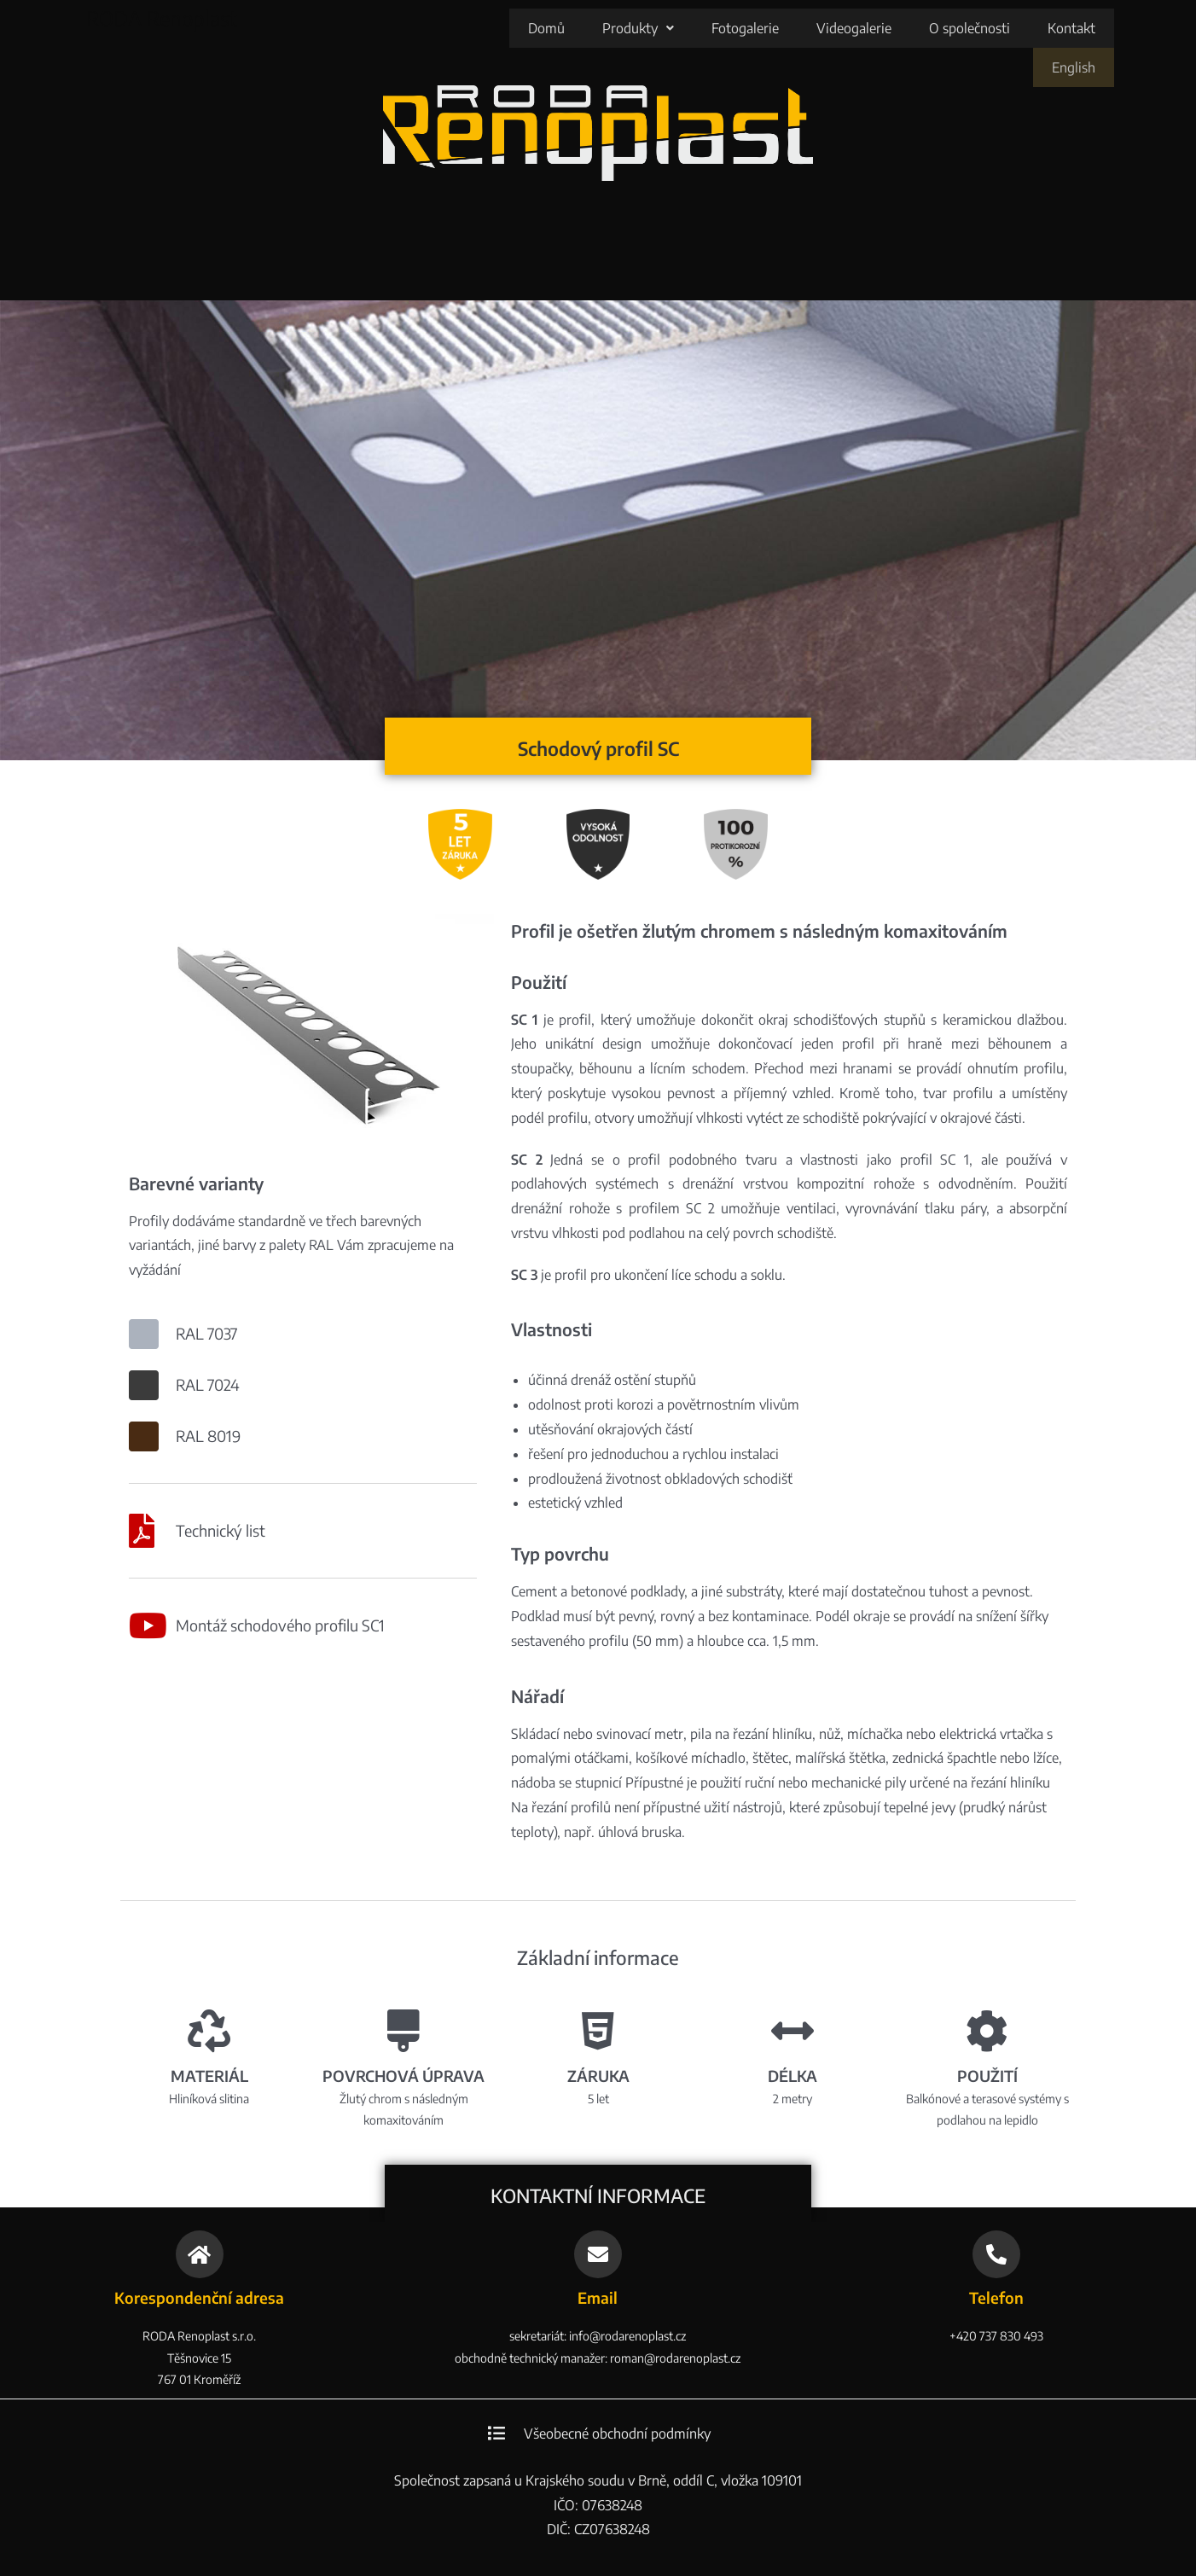 The height and width of the screenshot is (2576, 1196). What do you see at coordinates (468, 28) in the screenshot?
I see `Domů` at bounding box center [468, 28].